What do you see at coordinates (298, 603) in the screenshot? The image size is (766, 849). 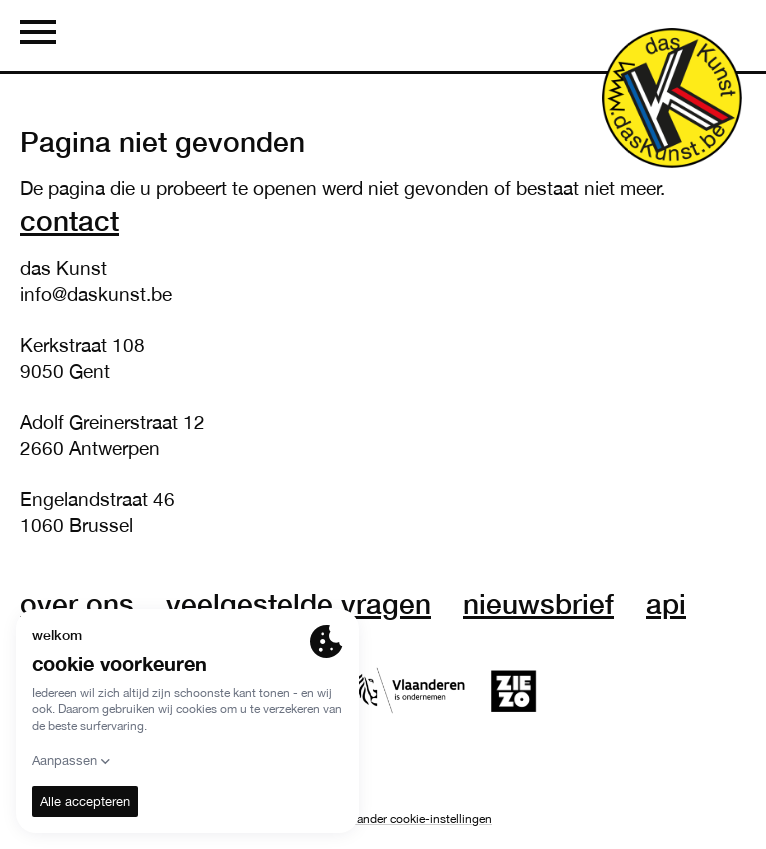 I see `veelgestelde vragen` at bounding box center [298, 603].